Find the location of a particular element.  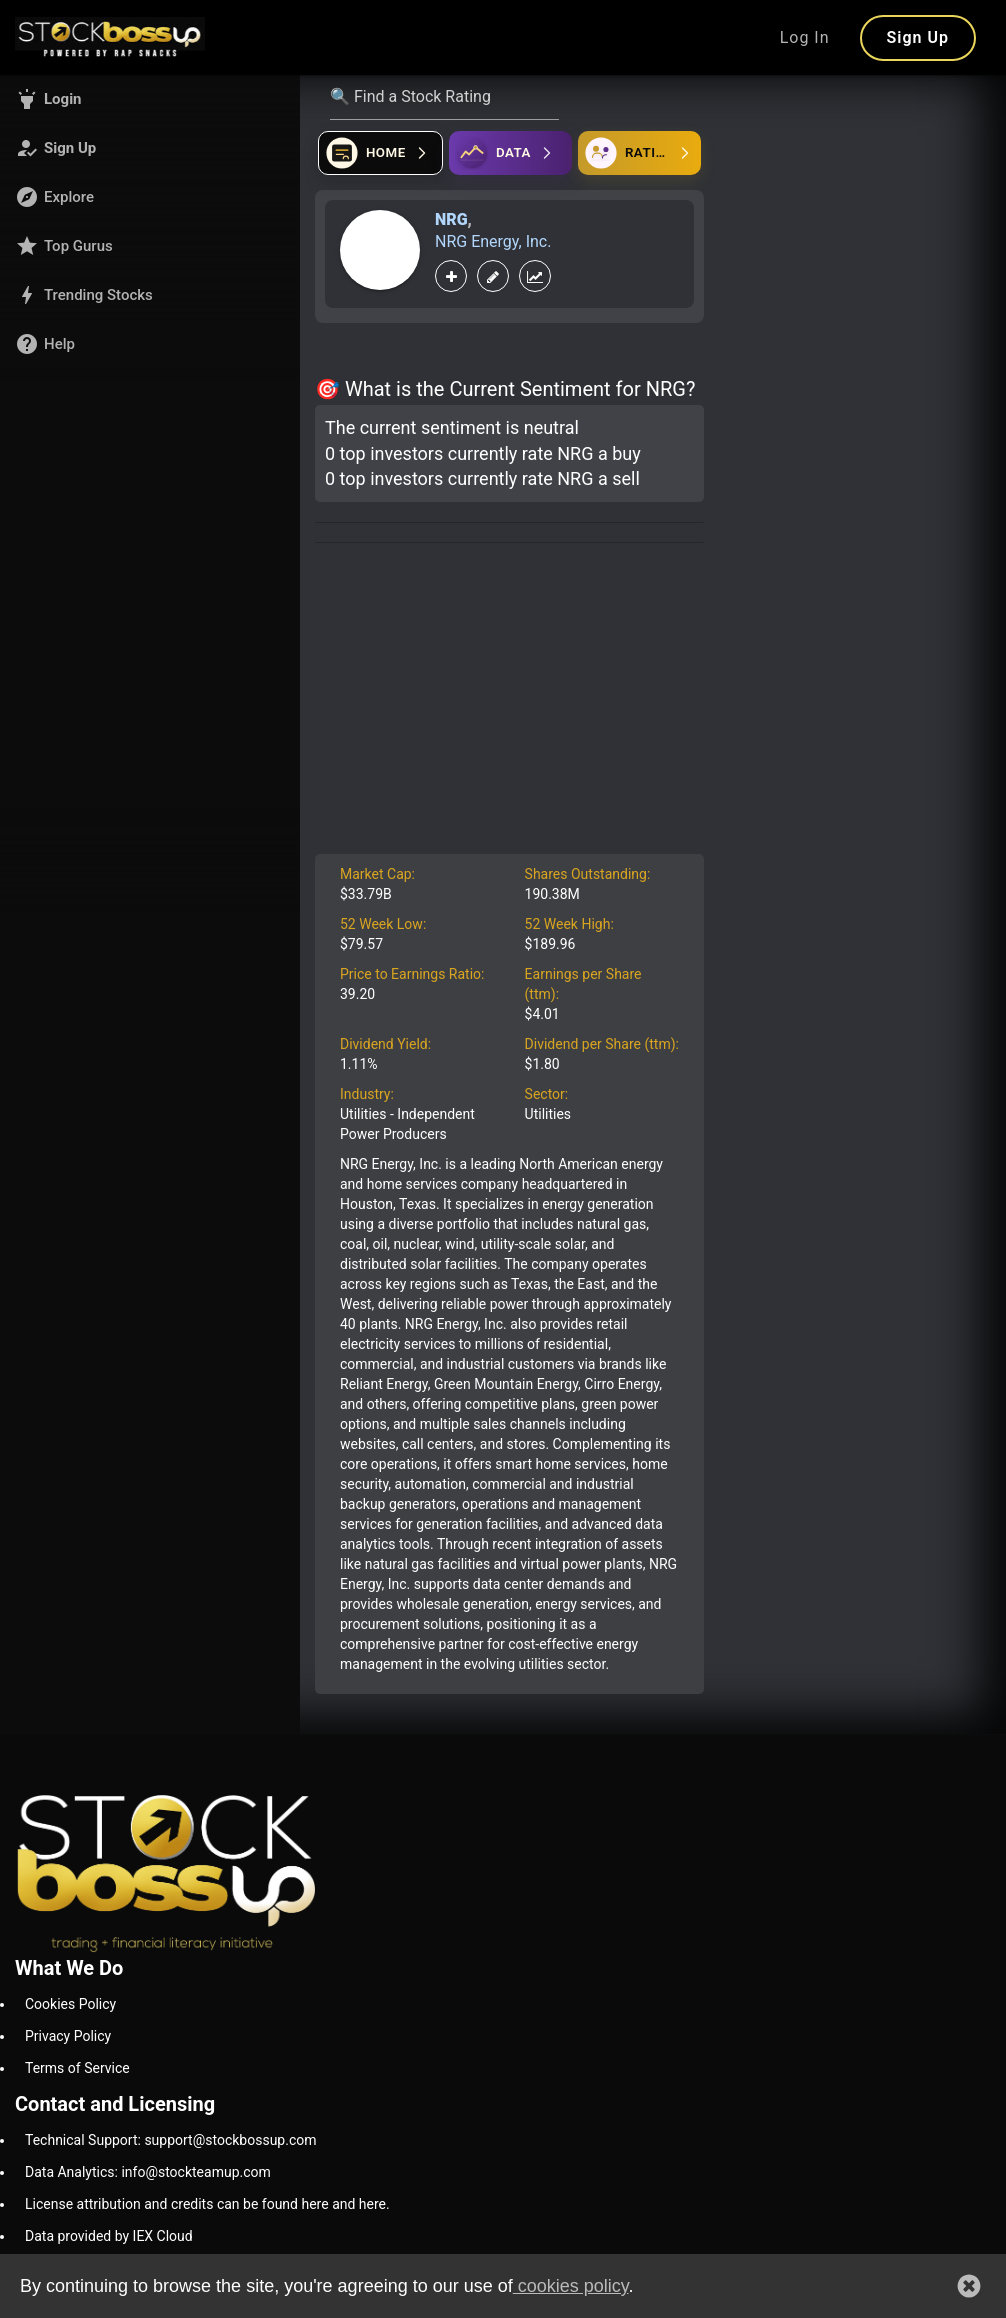

info@stockteamup.com is located at coordinates (195, 2172).